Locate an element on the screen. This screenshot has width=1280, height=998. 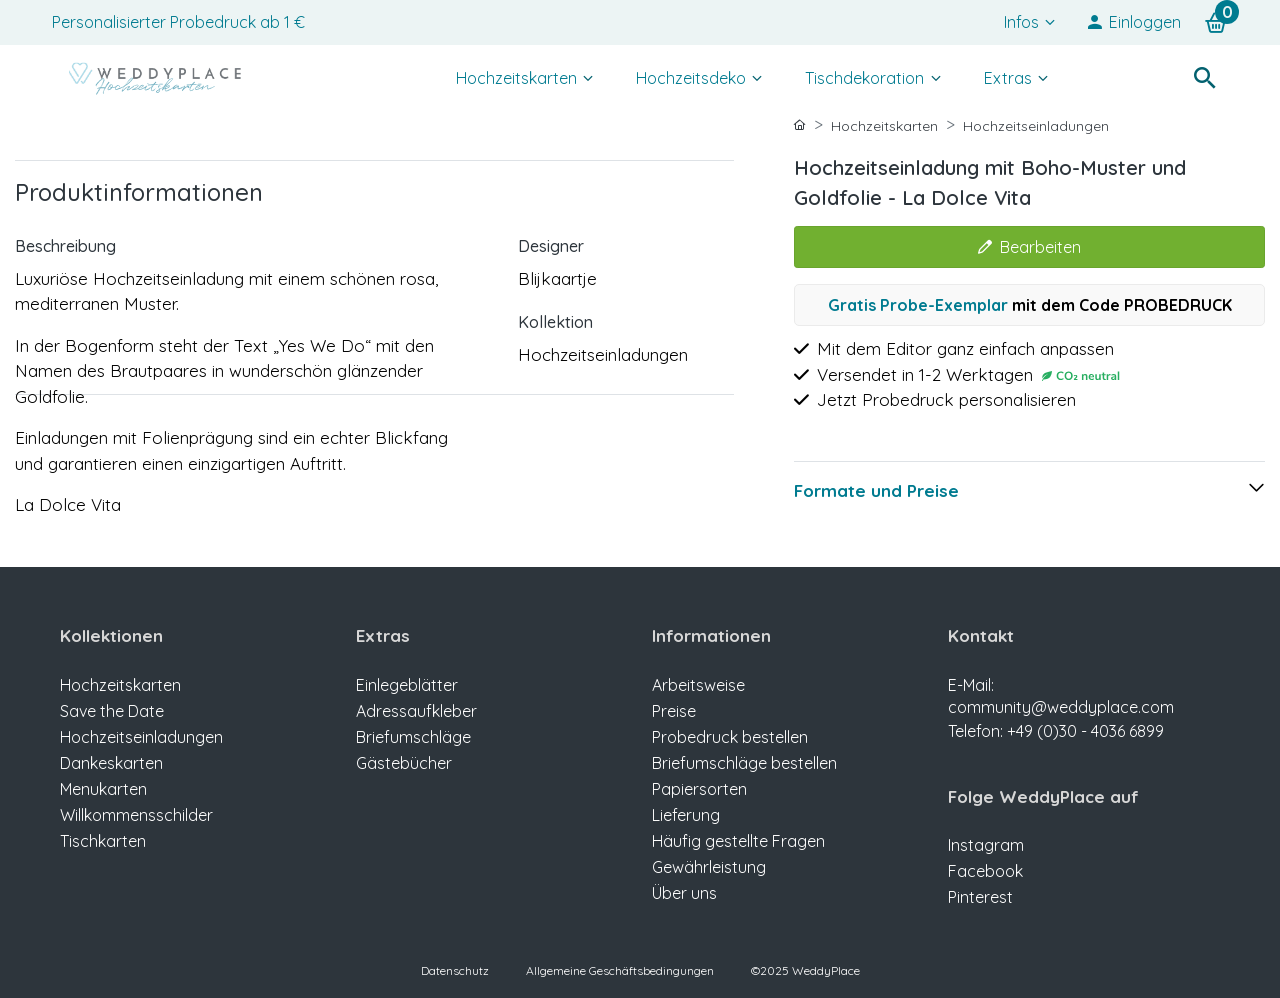
Gästebücher is located at coordinates (404, 763).